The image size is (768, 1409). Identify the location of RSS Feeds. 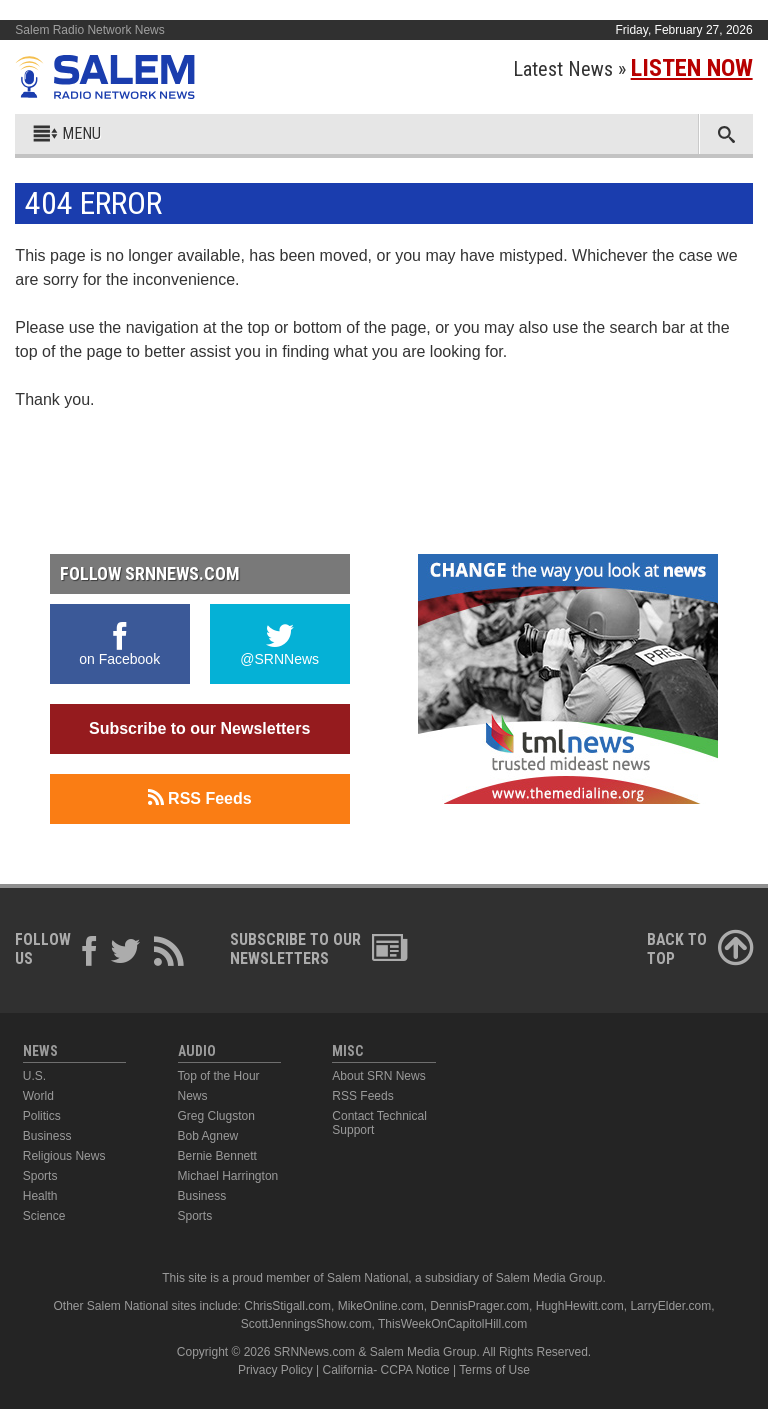
(200, 798).